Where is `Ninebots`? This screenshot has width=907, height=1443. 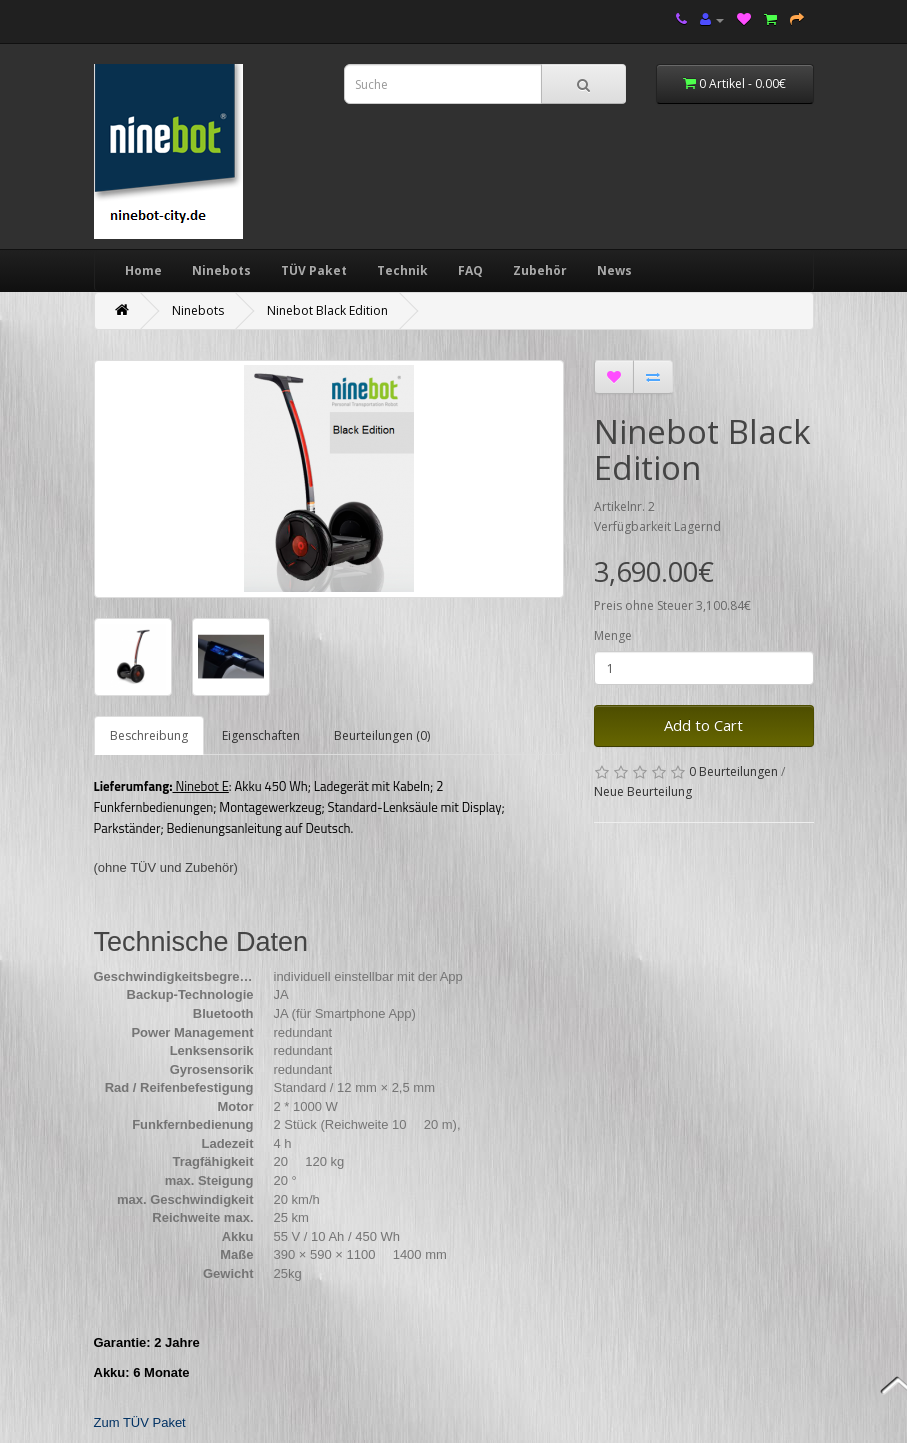
Ninebots is located at coordinates (221, 270).